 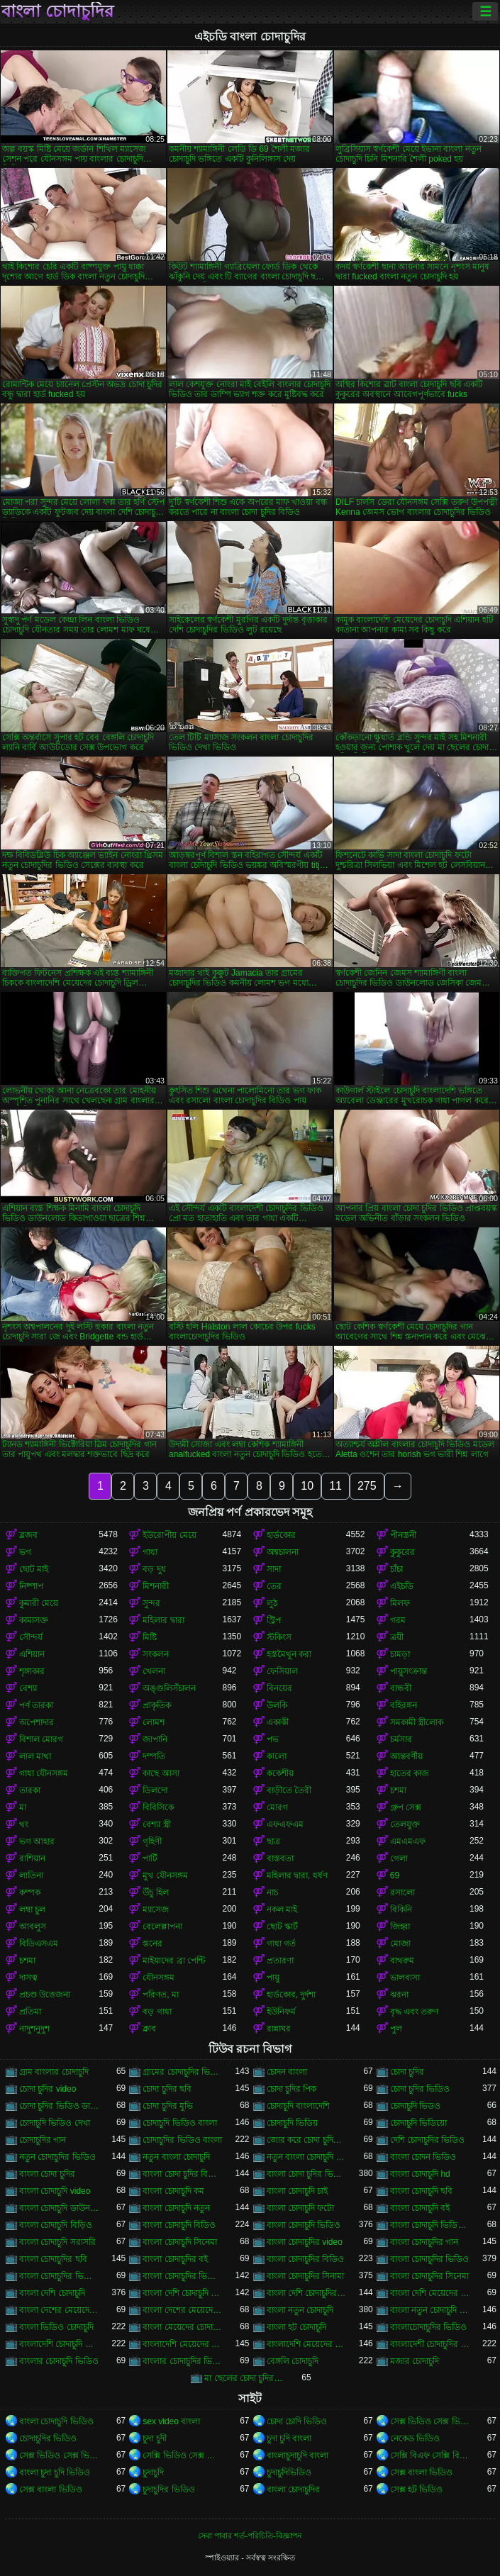 What do you see at coordinates (430, 2421) in the screenshot?
I see `সেক্স ভিডিও সেক্স ভিডিও সেক্স ভিডিও` at bounding box center [430, 2421].